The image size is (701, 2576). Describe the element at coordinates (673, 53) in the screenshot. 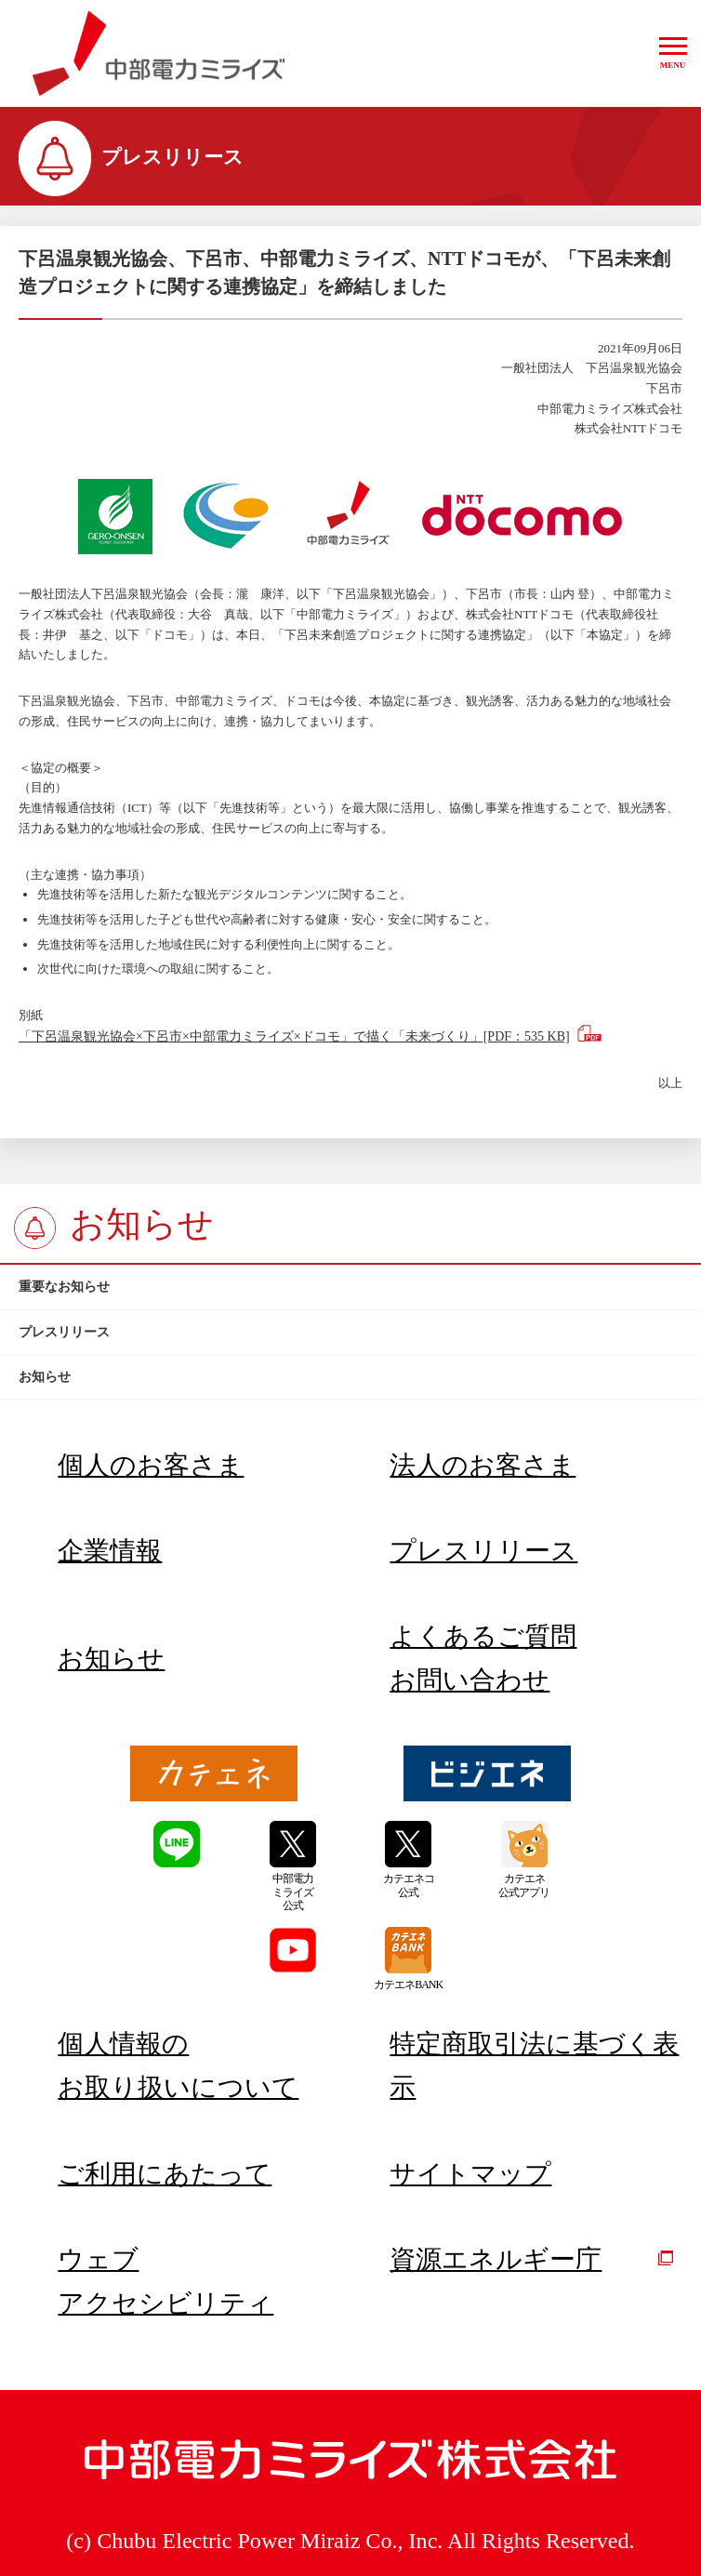

I see `[button]` at that location.